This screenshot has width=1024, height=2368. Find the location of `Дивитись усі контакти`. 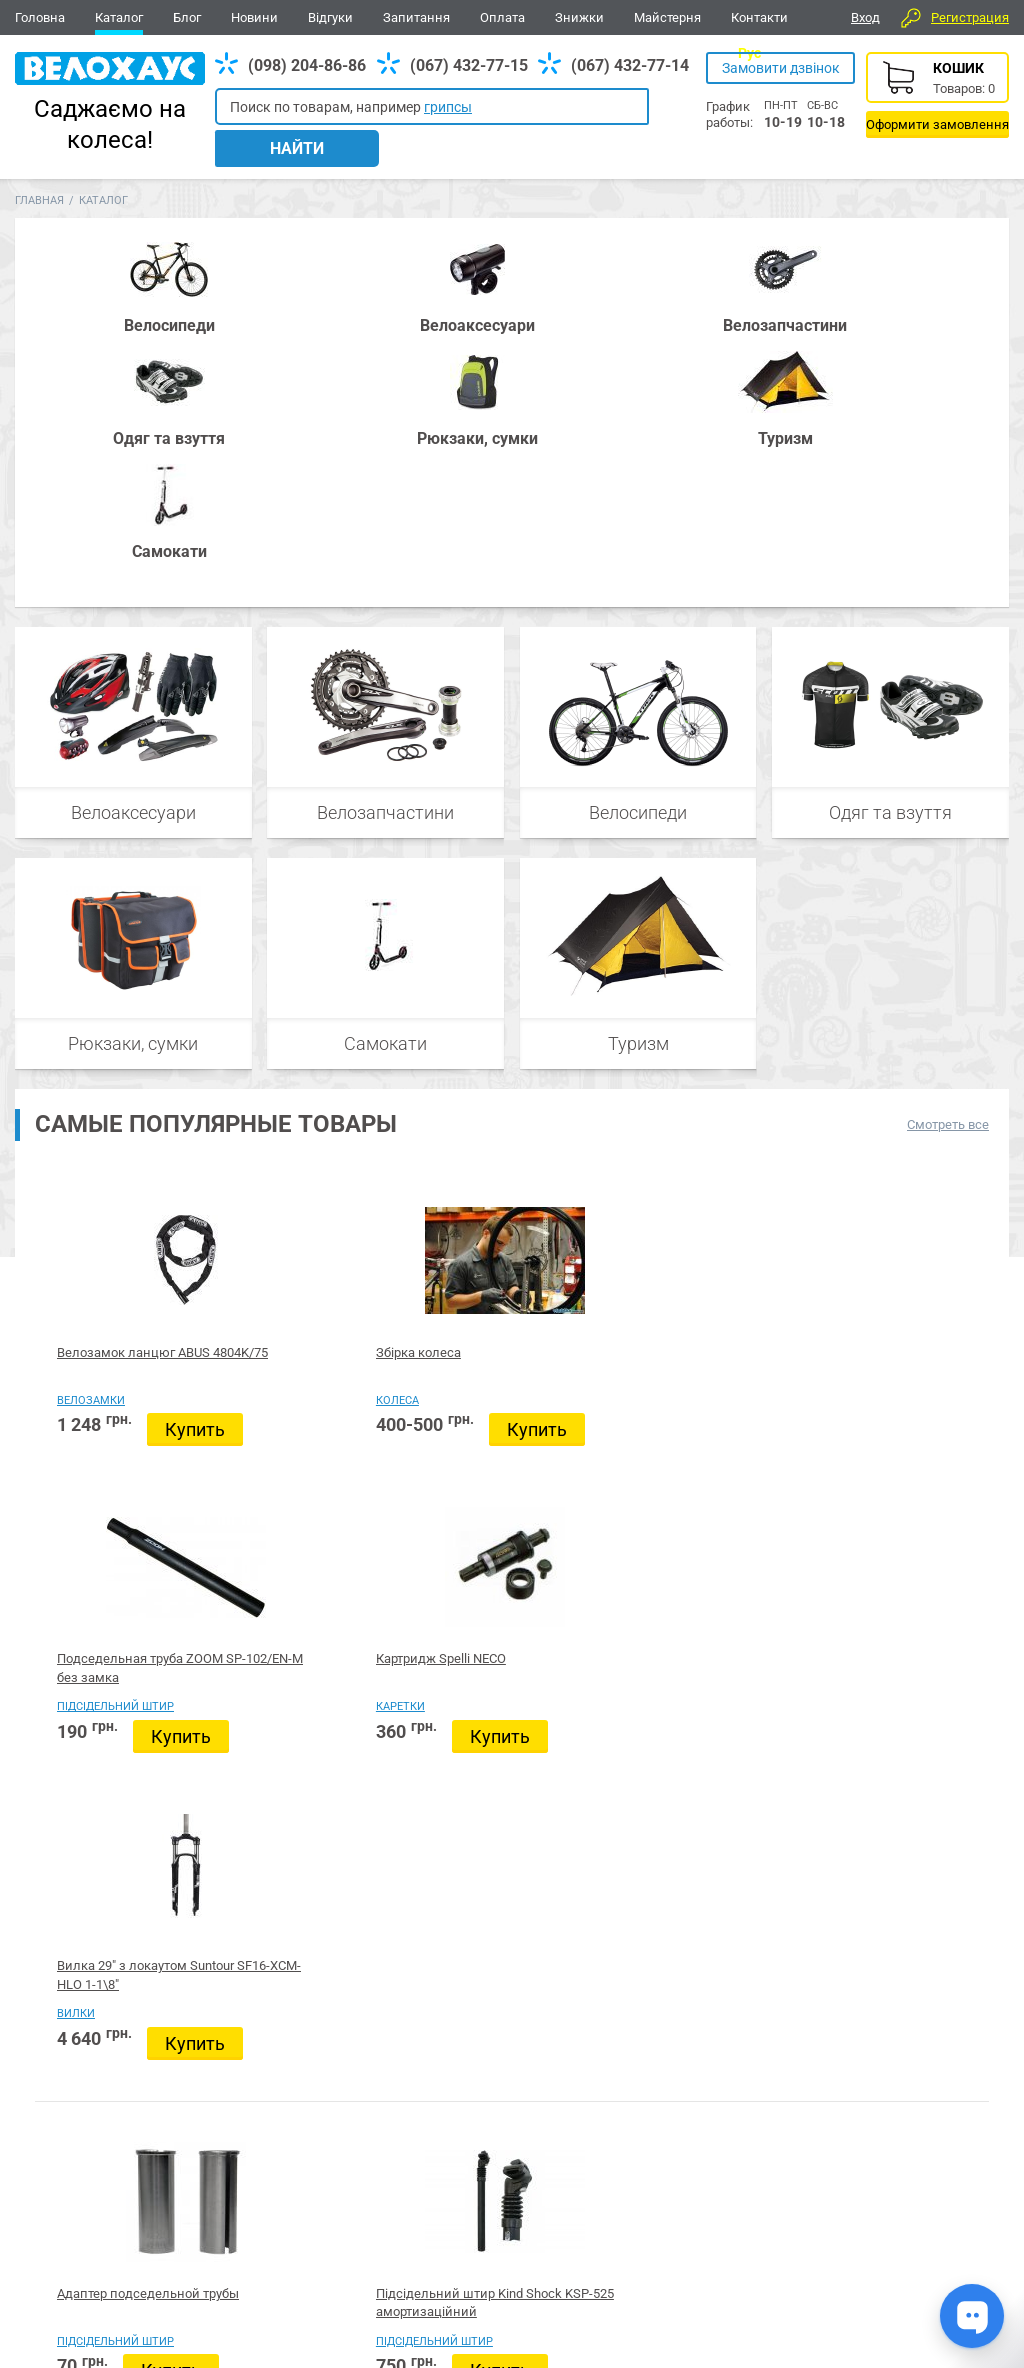

Дивитись усі контакти is located at coordinates (460, 2276).